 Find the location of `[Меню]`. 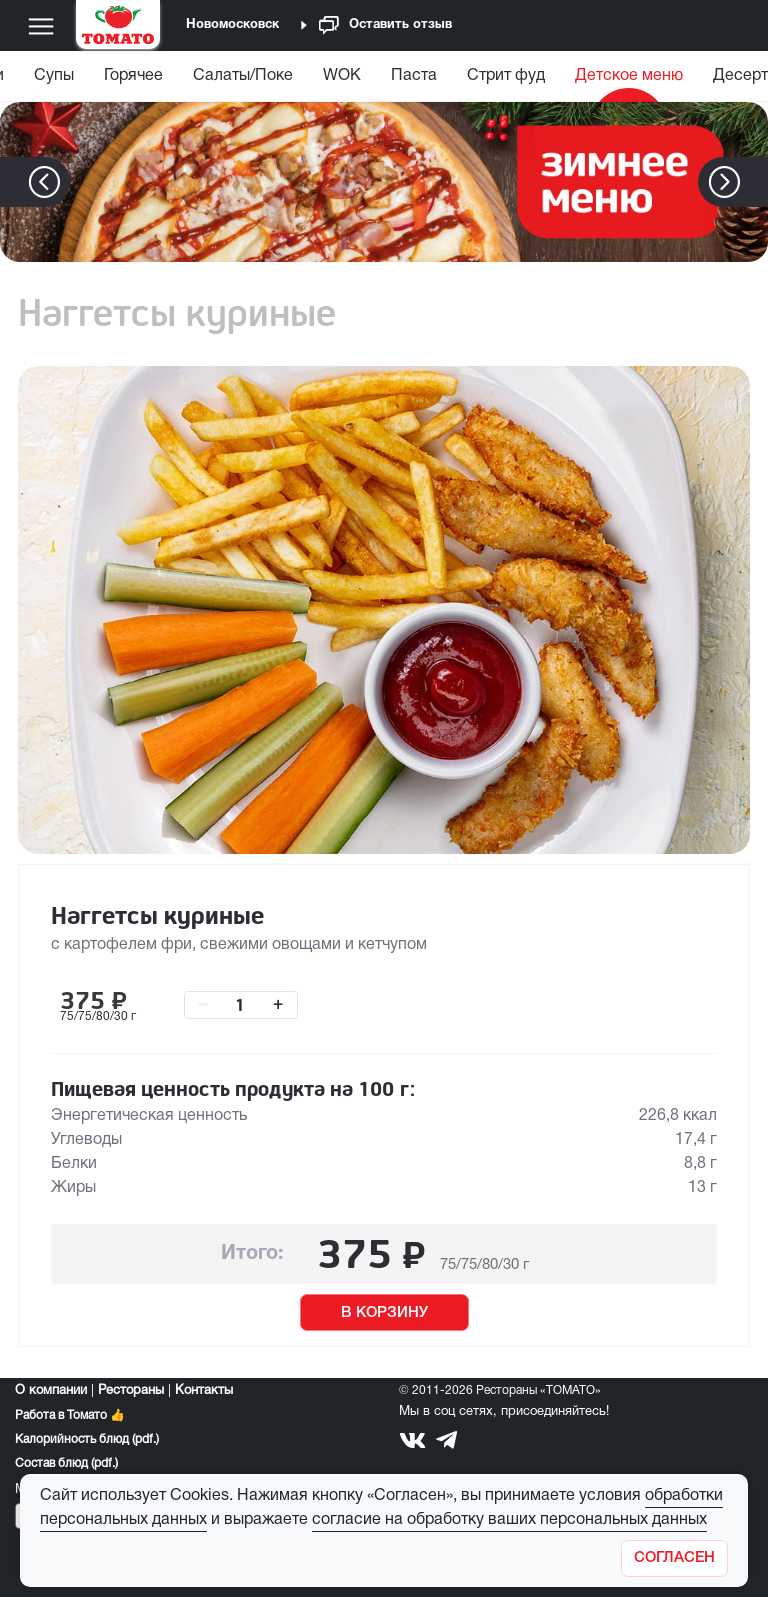

[Меню] is located at coordinates (41, 26).